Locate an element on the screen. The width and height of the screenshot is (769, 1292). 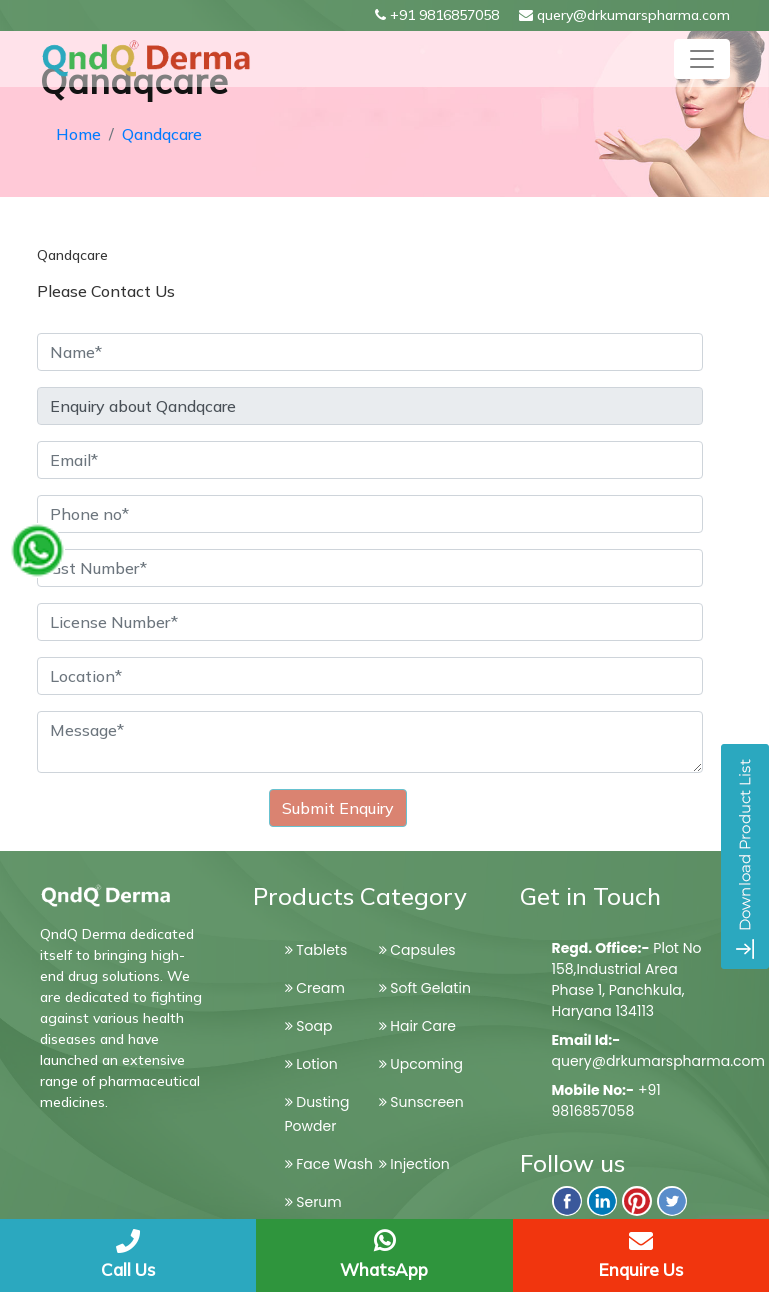
Cream is located at coordinates (315, 988).